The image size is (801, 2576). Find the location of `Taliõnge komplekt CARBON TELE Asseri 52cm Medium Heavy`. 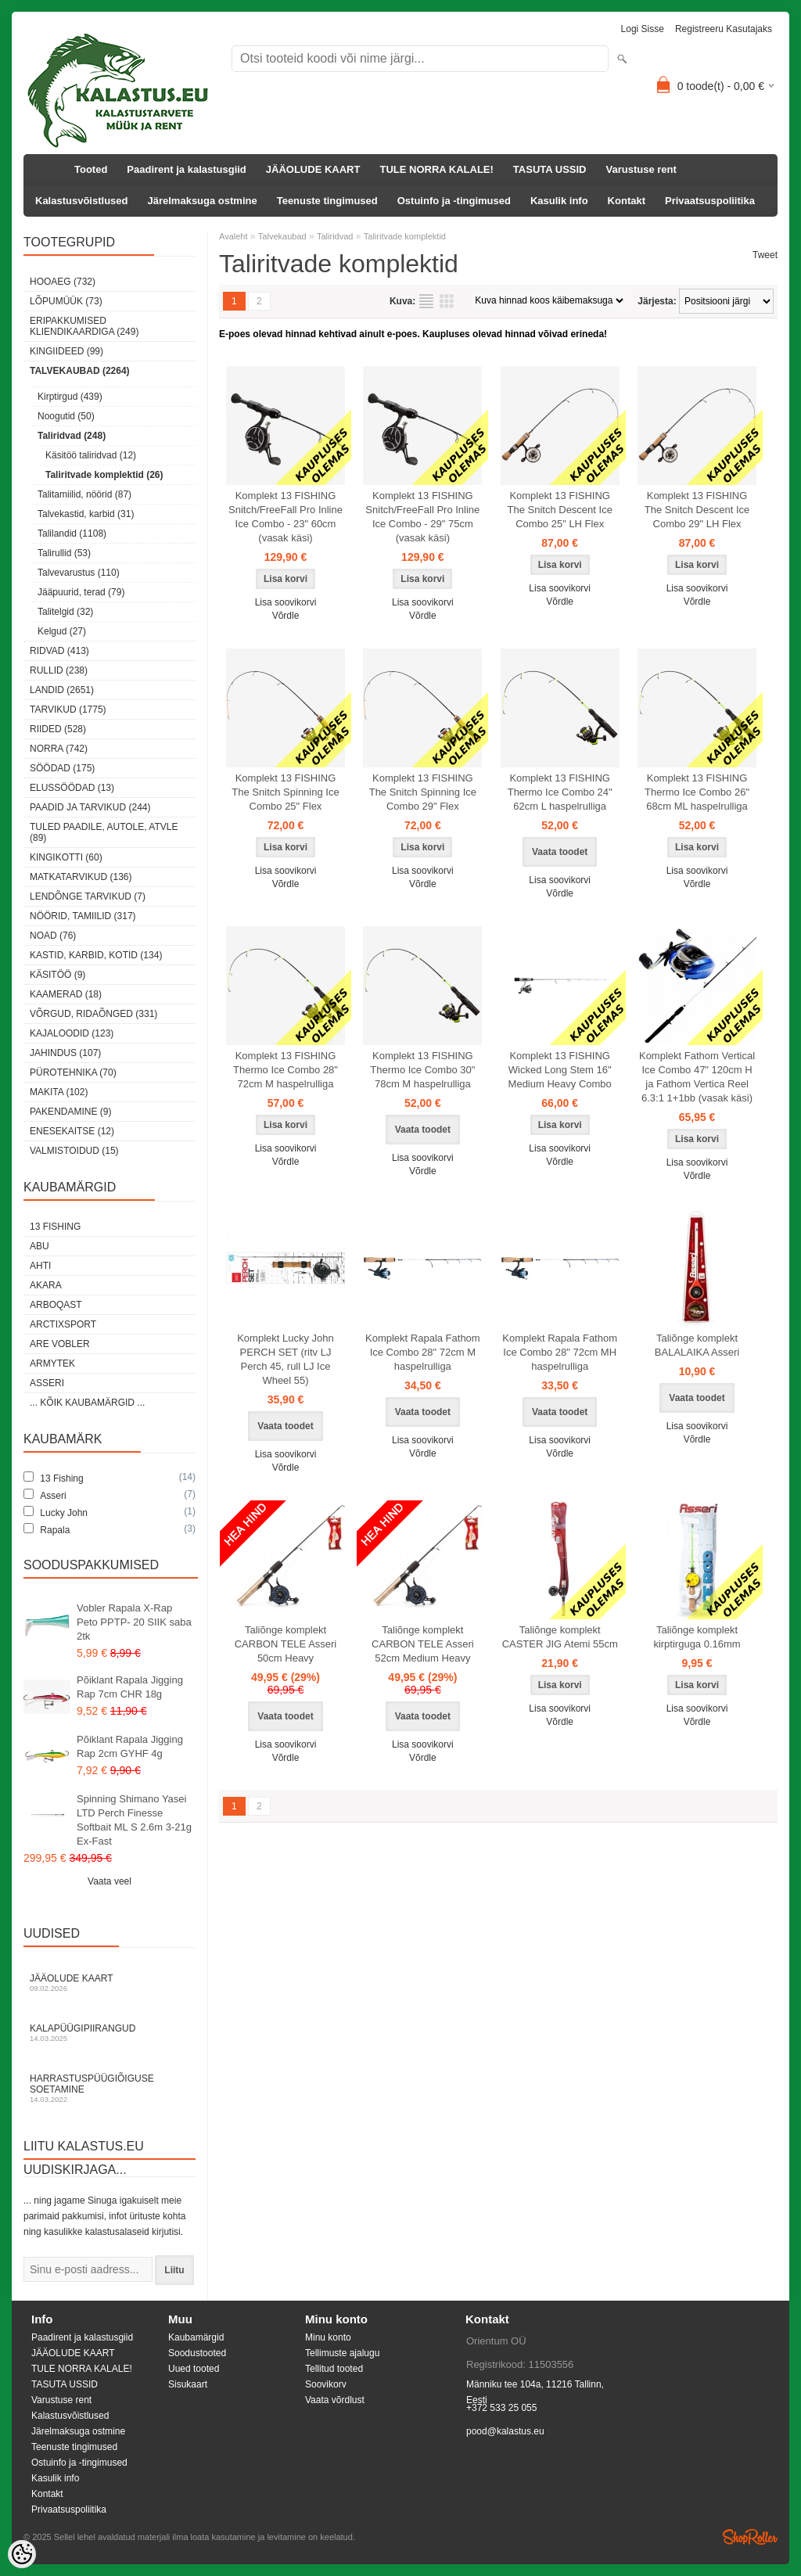

Taliõnge komplekt CARBON TELE Asseri 52cm Medium Heavy is located at coordinates (423, 1644).